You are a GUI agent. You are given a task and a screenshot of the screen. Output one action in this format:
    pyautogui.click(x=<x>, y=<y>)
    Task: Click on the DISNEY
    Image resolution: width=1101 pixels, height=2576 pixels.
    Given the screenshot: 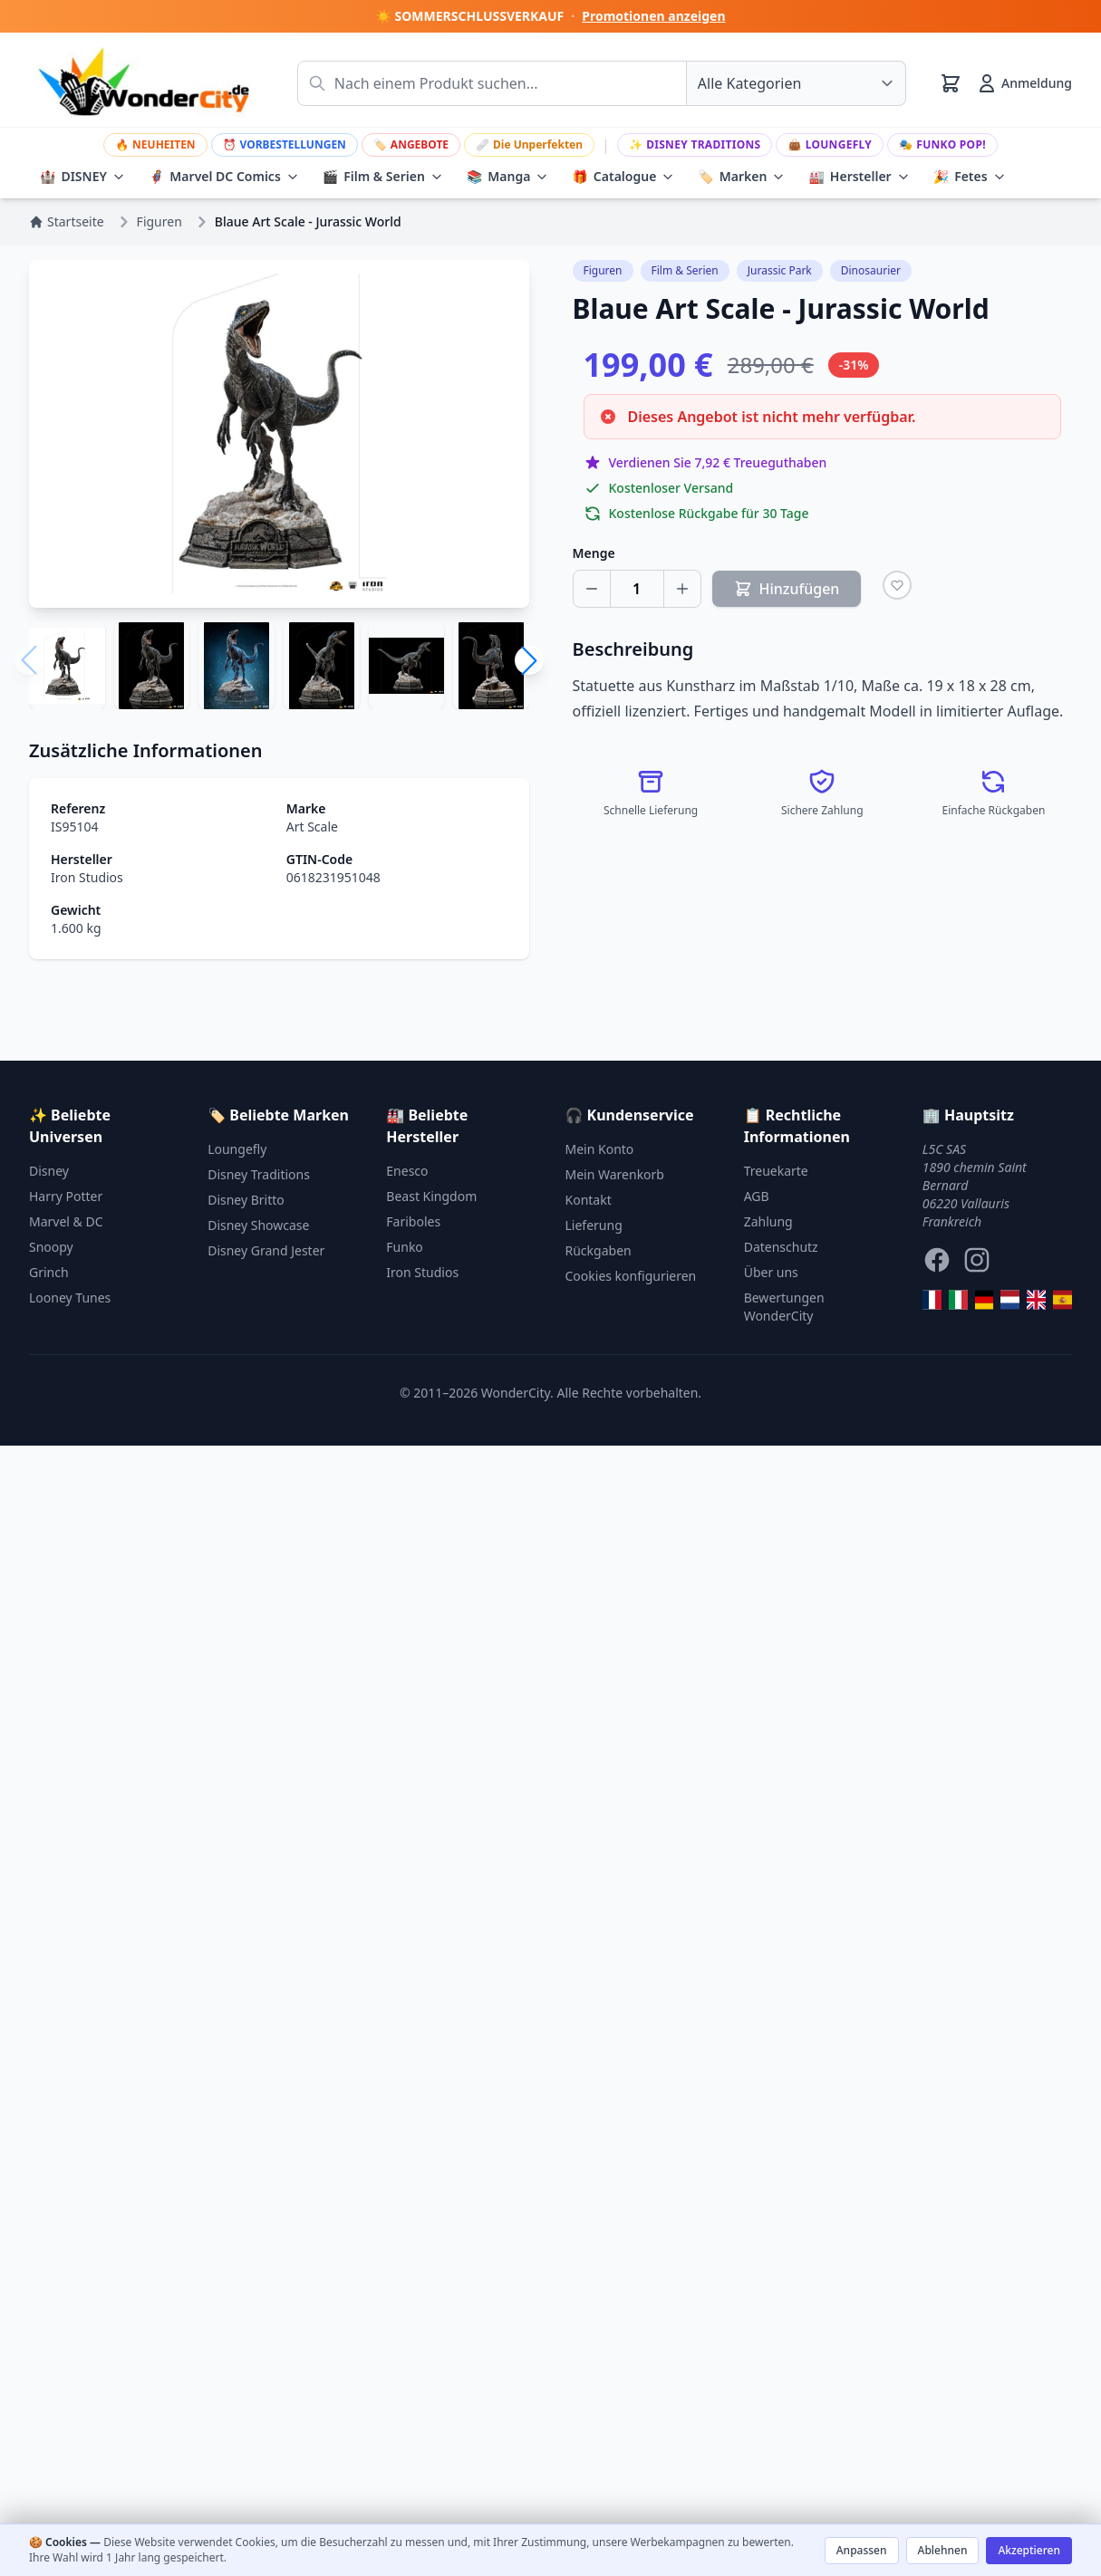 What is the action you would take?
    pyautogui.click(x=82, y=177)
    